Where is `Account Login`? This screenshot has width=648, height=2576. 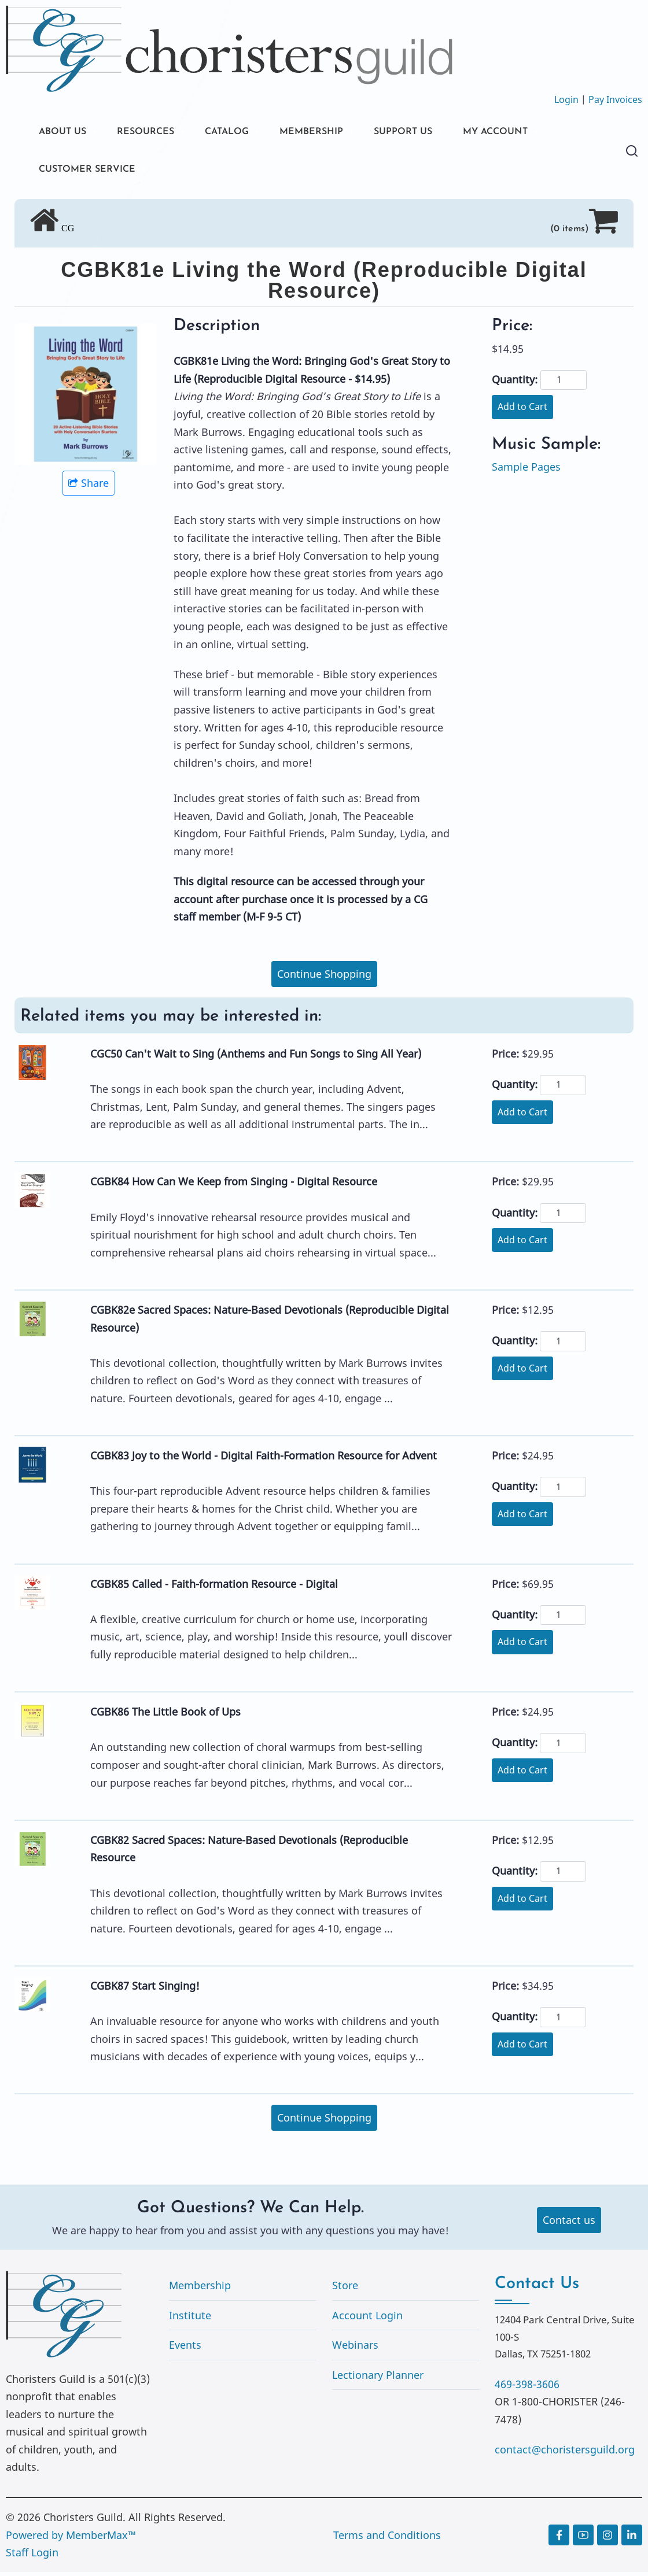
Account Login is located at coordinates (367, 2319).